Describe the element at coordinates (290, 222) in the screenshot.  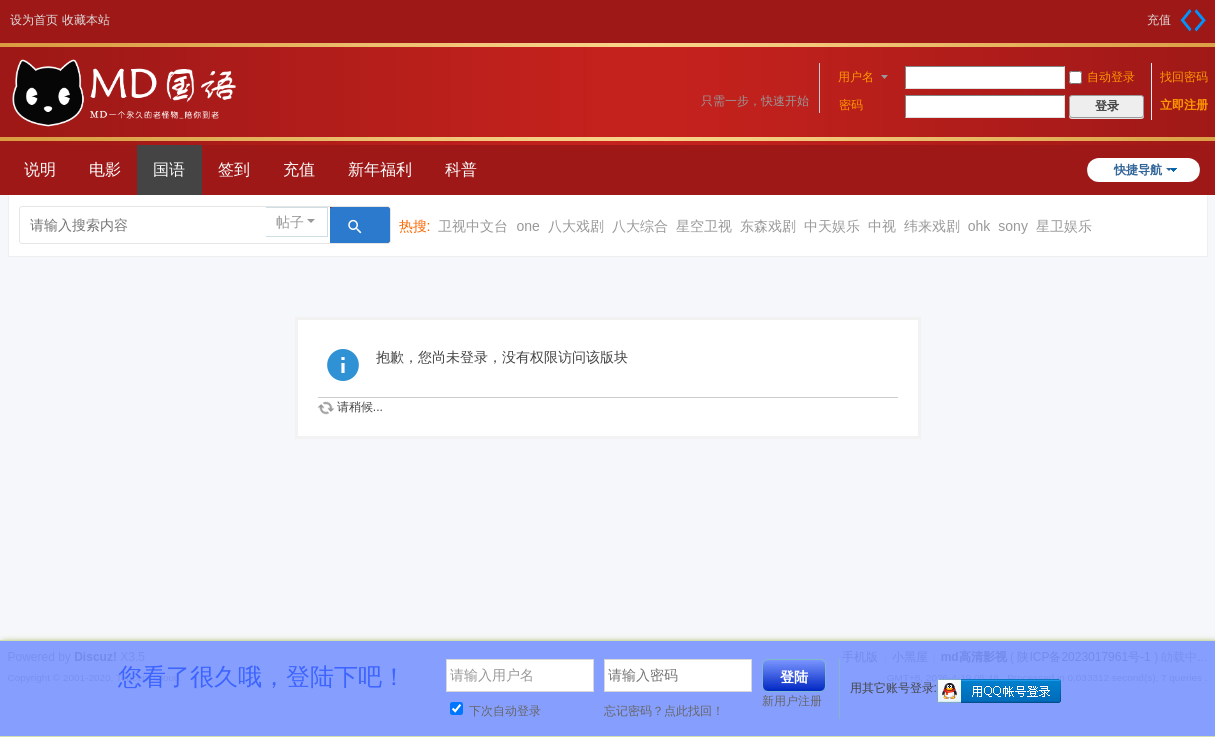
I see `帖子` at that location.